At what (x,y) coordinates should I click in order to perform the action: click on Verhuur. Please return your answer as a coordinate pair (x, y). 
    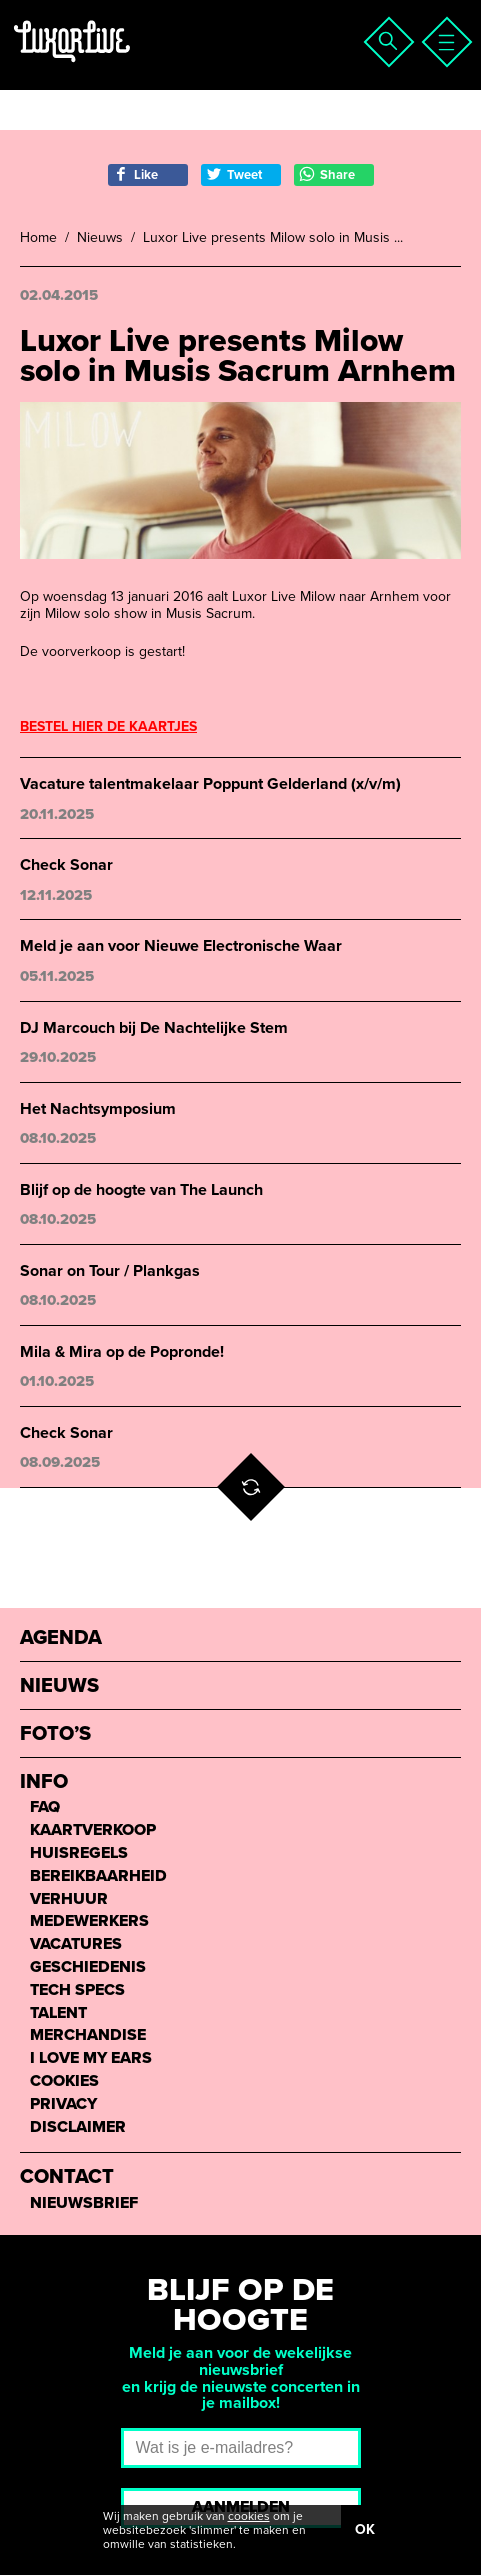
    Looking at the image, I should click on (69, 1899).